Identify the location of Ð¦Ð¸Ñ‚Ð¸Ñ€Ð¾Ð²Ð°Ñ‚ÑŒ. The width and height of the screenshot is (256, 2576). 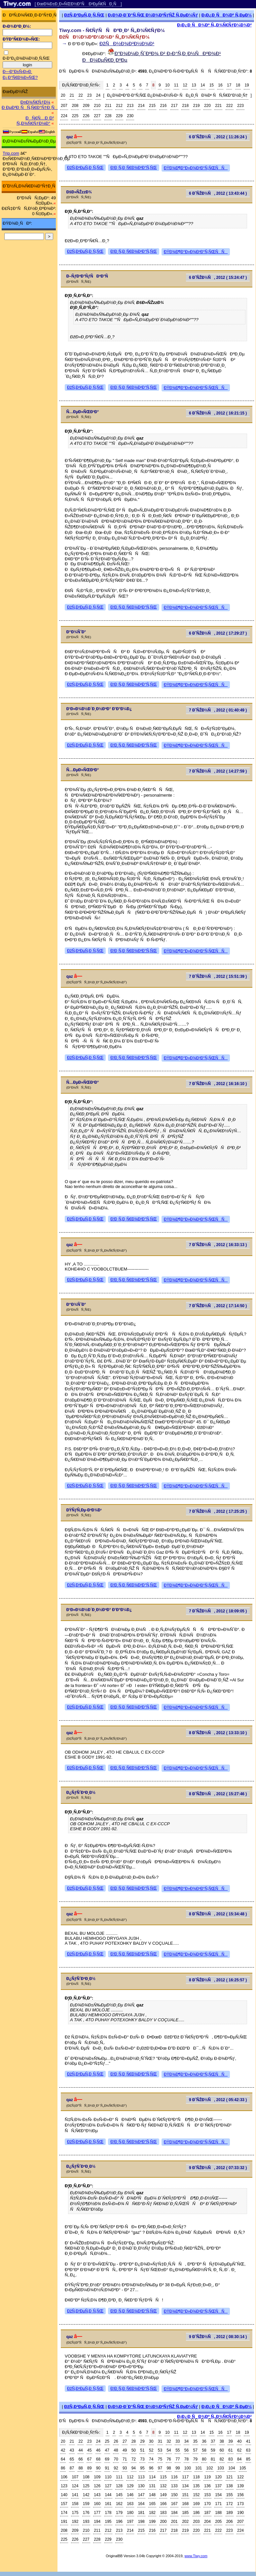
(133, 167).